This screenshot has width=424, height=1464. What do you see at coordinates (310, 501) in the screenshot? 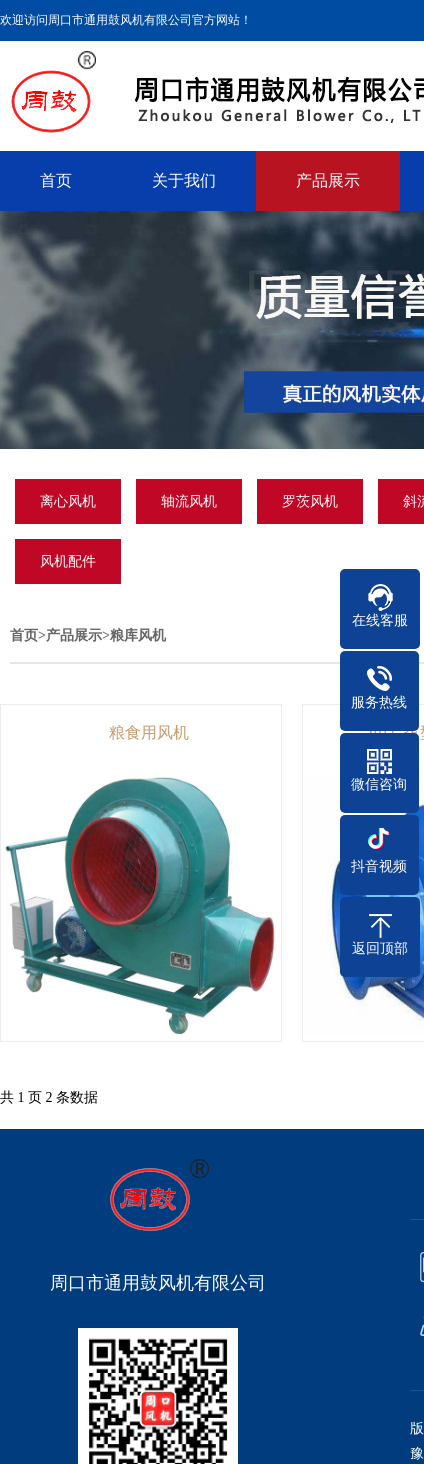
I see `罗茨风机` at bounding box center [310, 501].